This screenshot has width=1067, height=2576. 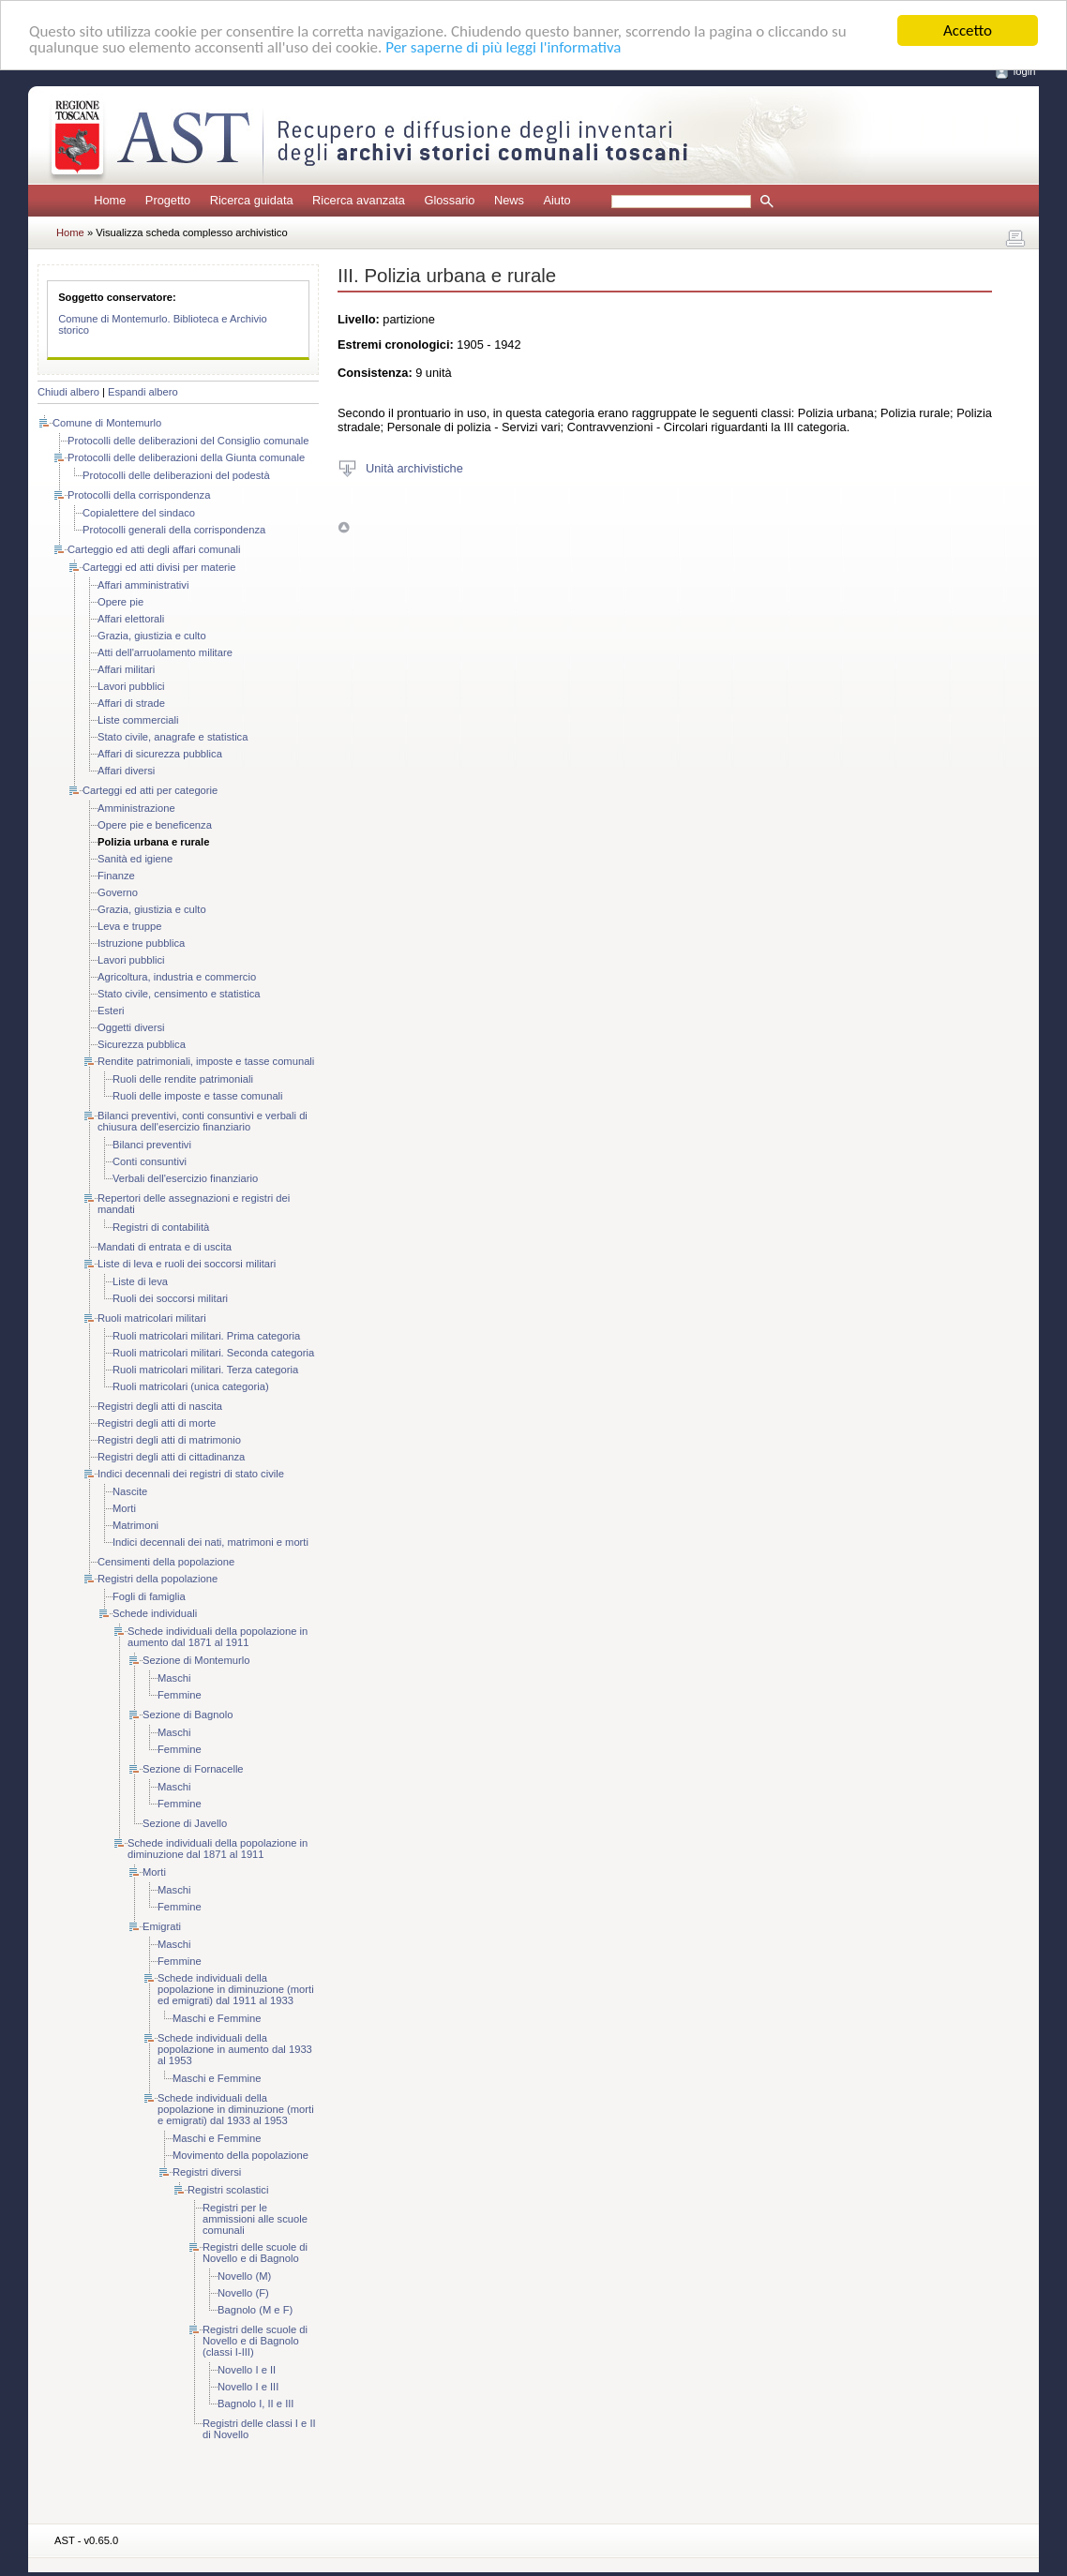 What do you see at coordinates (141, 943) in the screenshot?
I see `Istruzione pubblica` at bounding box center [141, 943].